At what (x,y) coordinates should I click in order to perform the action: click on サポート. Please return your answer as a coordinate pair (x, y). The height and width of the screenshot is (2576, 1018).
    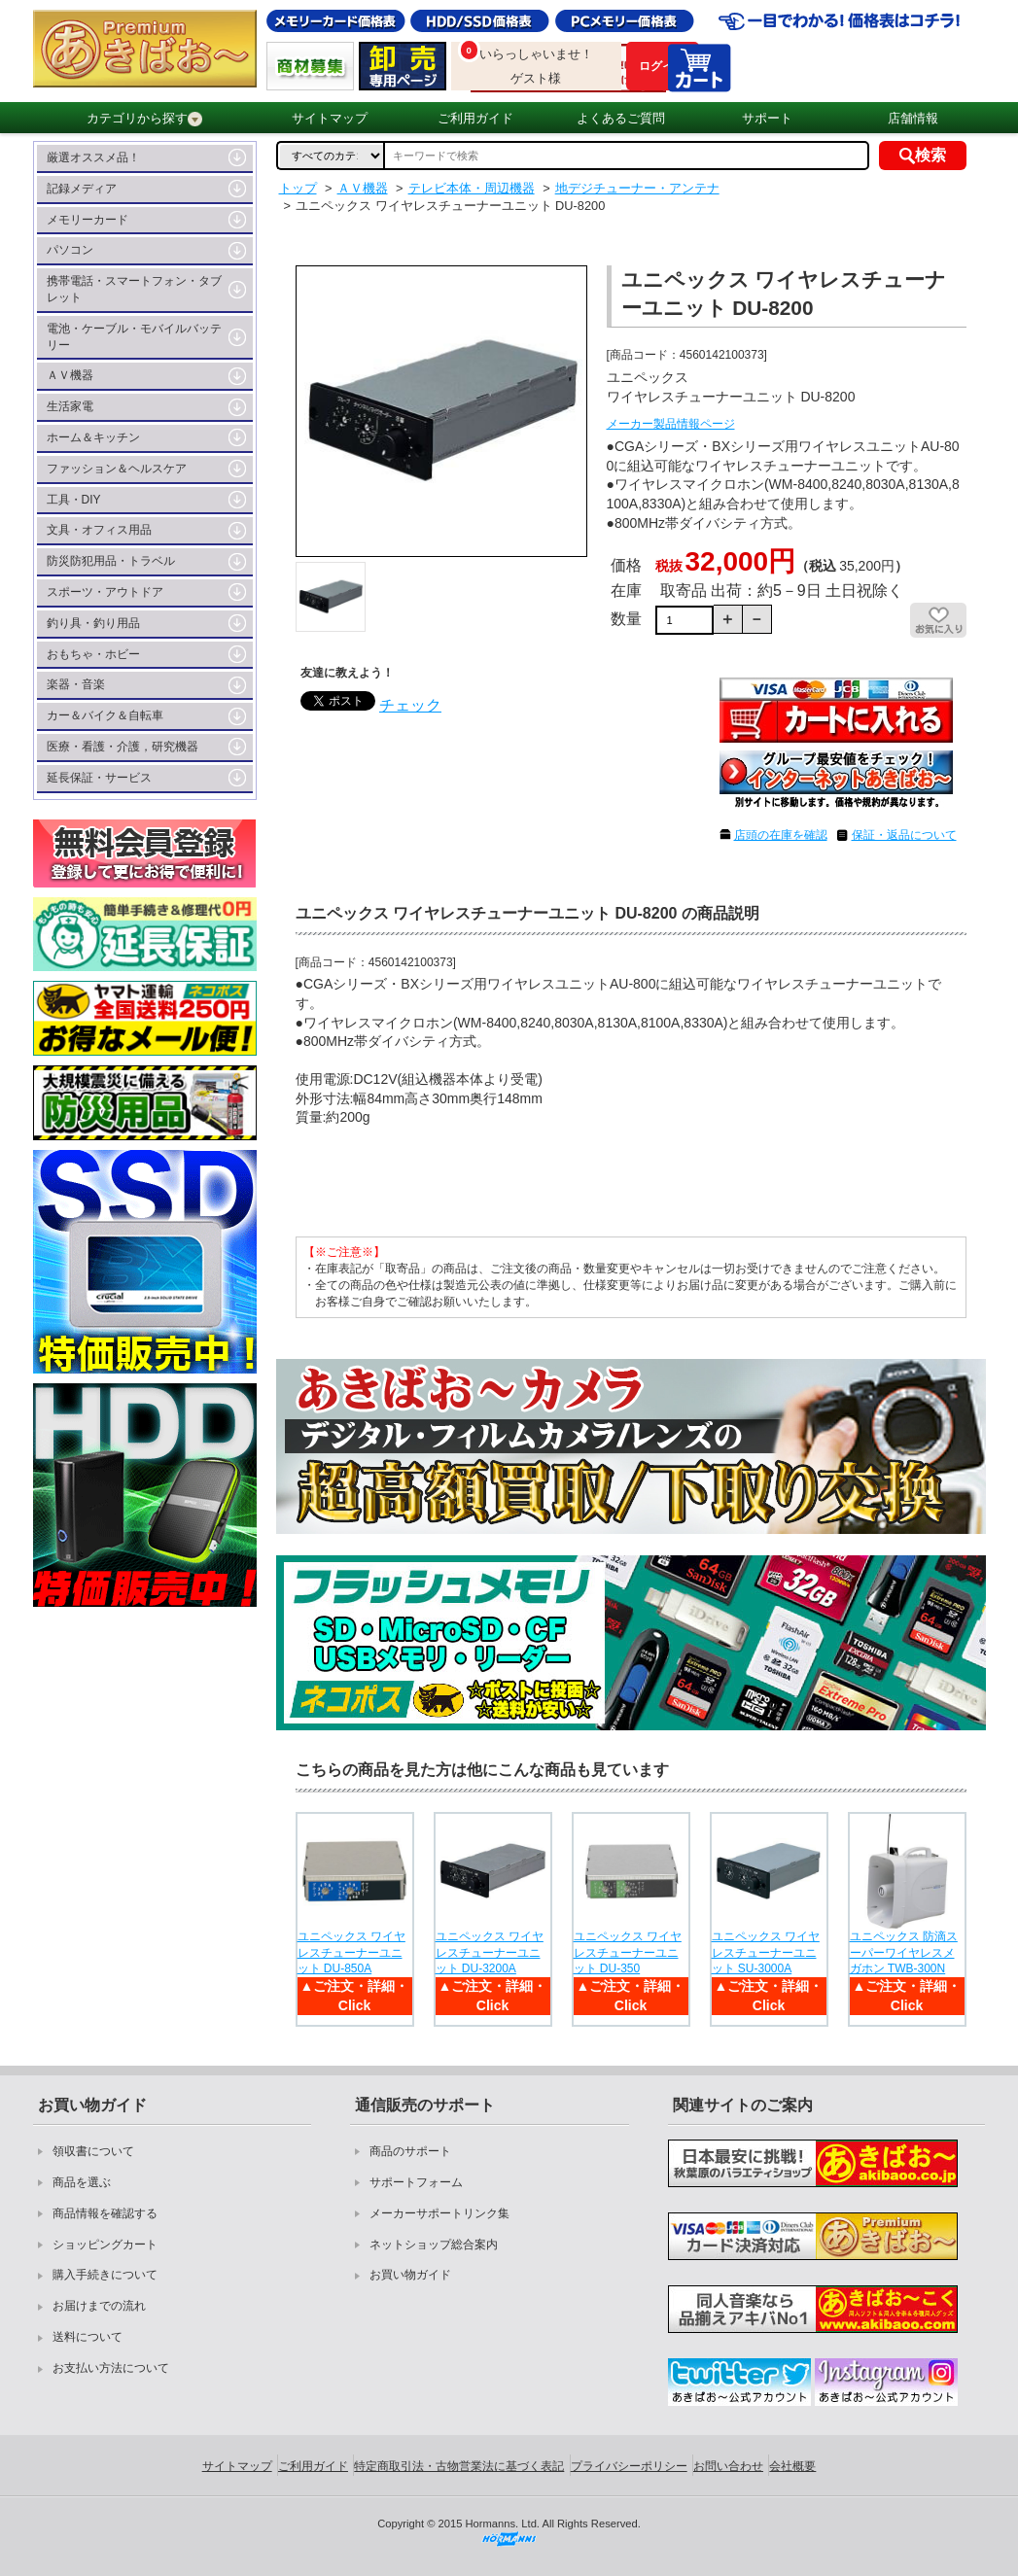
    Looking at the image, I should click on (767, 118).